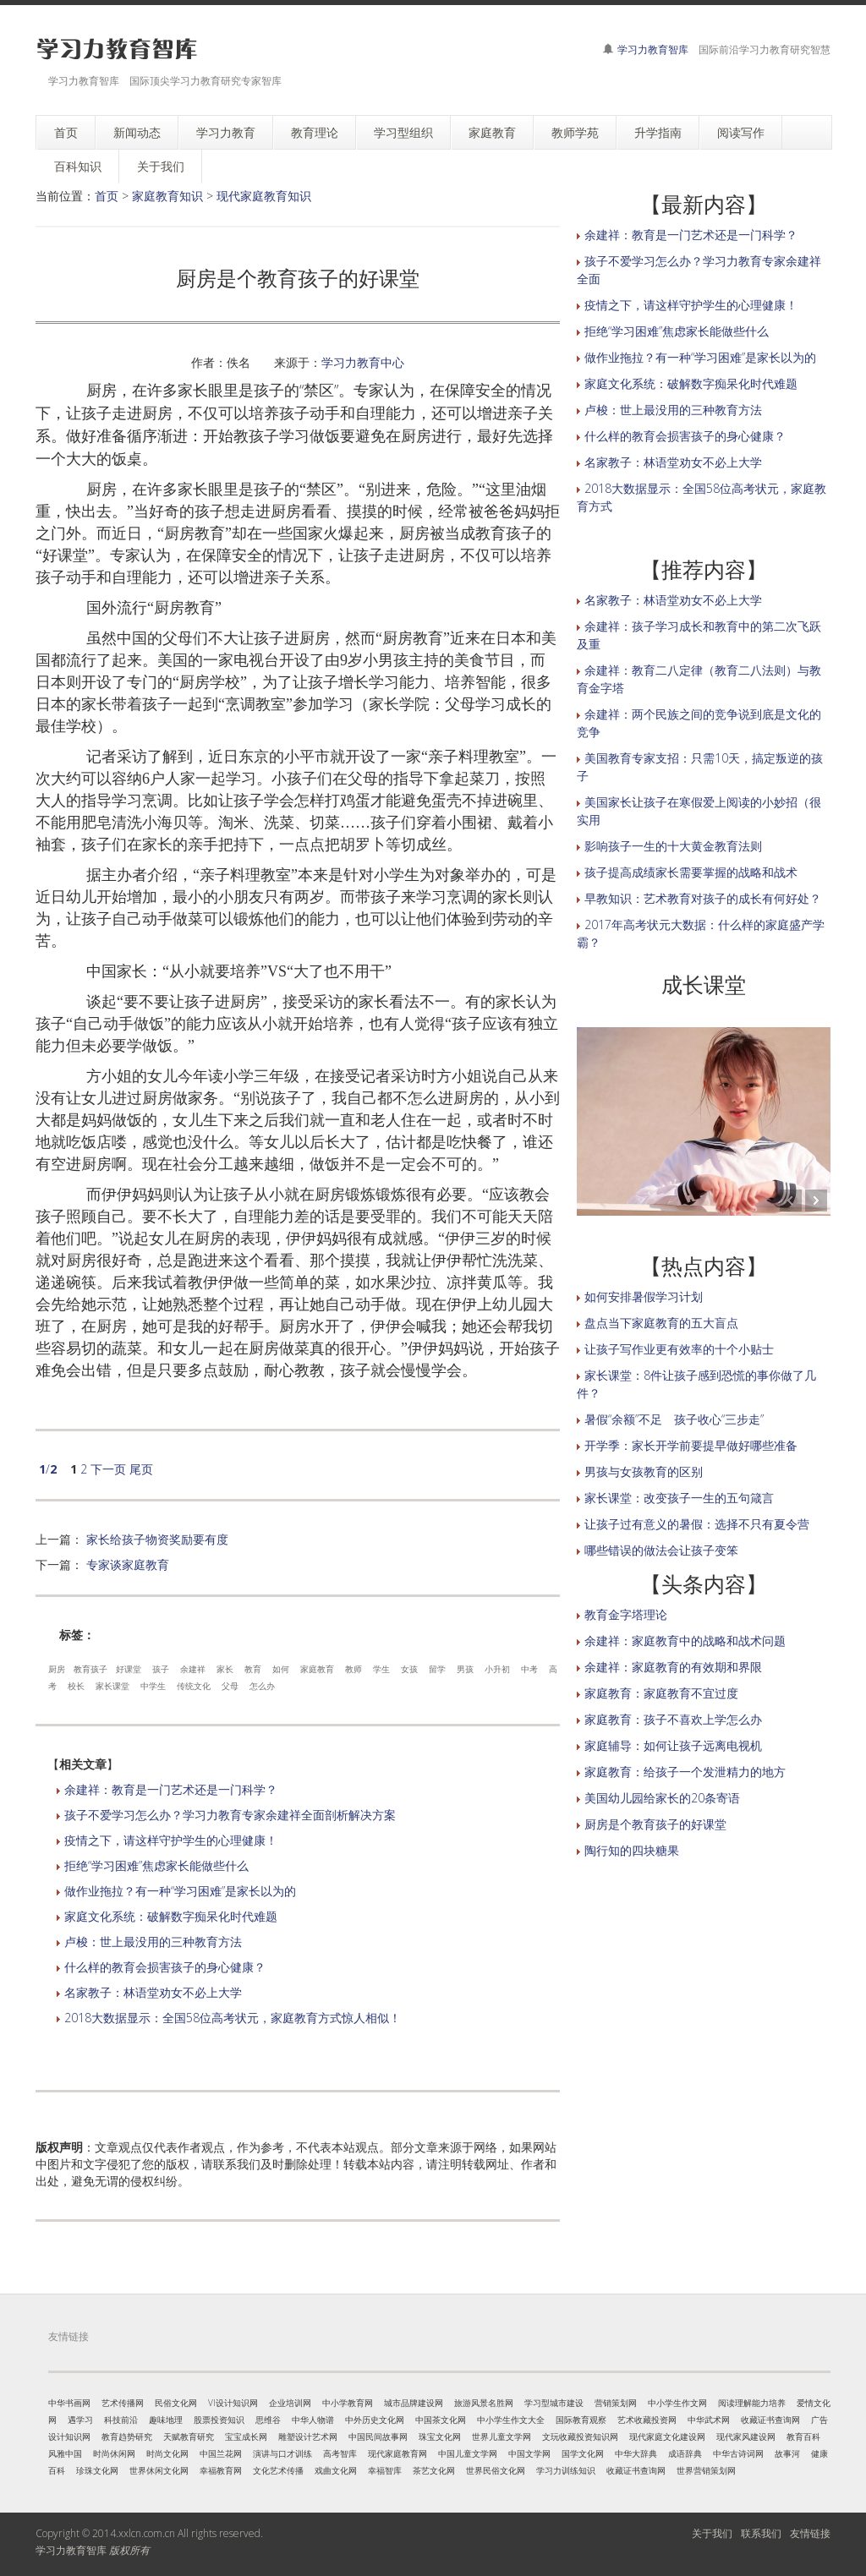  What do you see at coordinates (810, 2533) in the screenshot?
I see `友情链接` at bounding box center [810, 2533].